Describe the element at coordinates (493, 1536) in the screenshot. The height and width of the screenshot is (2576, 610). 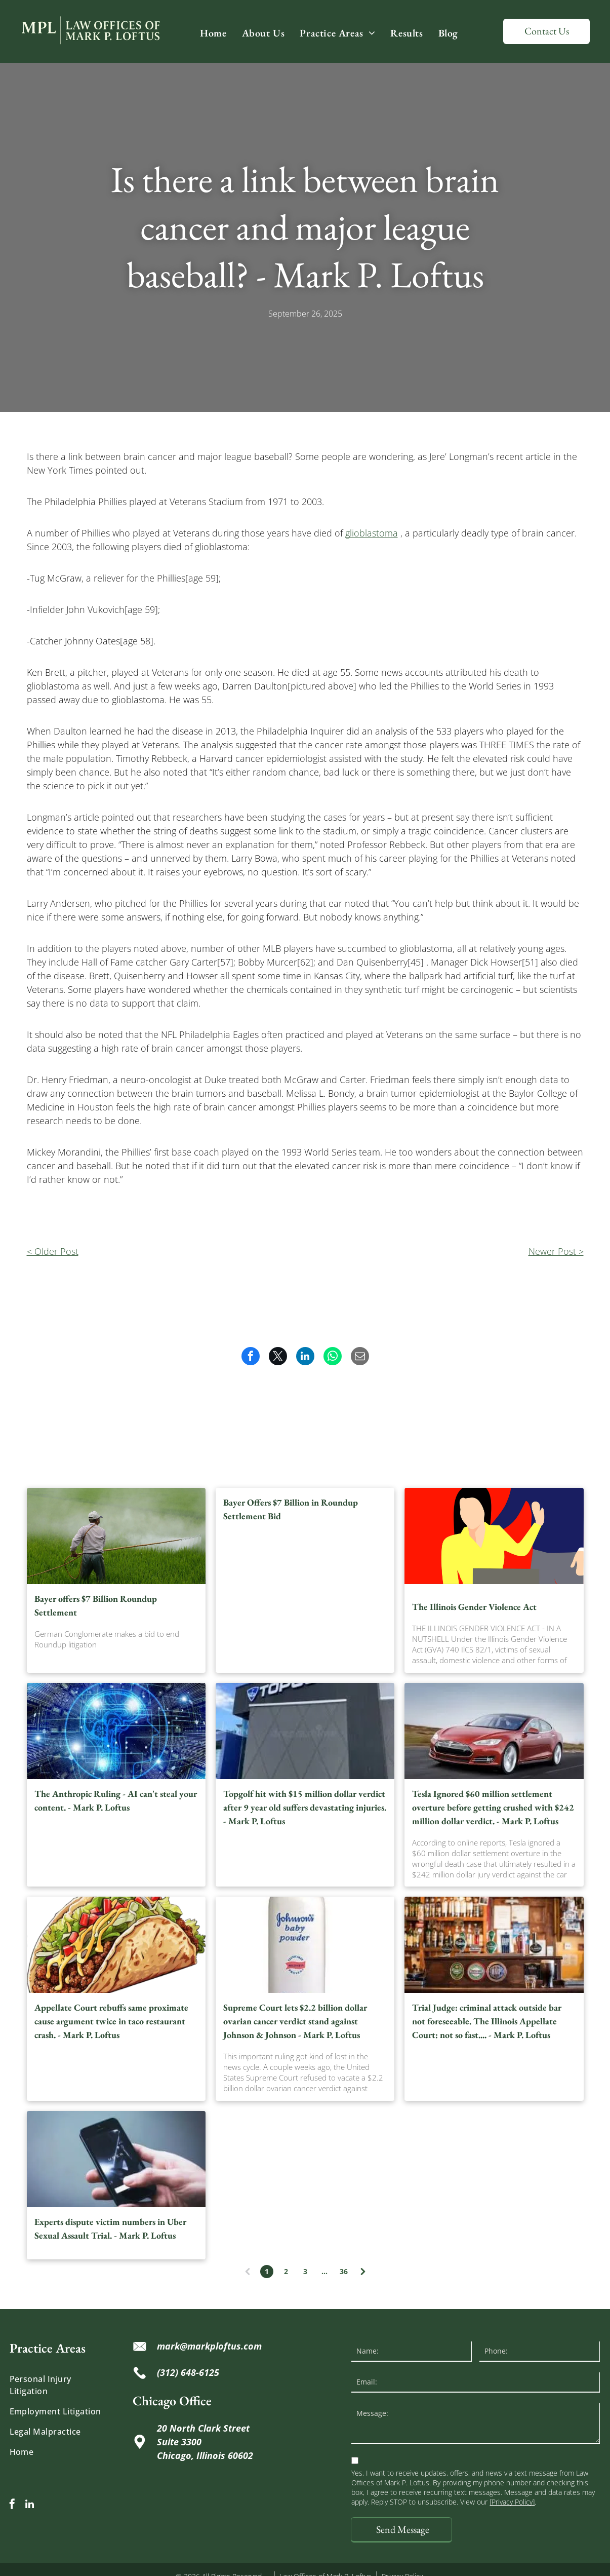
I see `[The Illinois Gender Violence Act]` at that location.